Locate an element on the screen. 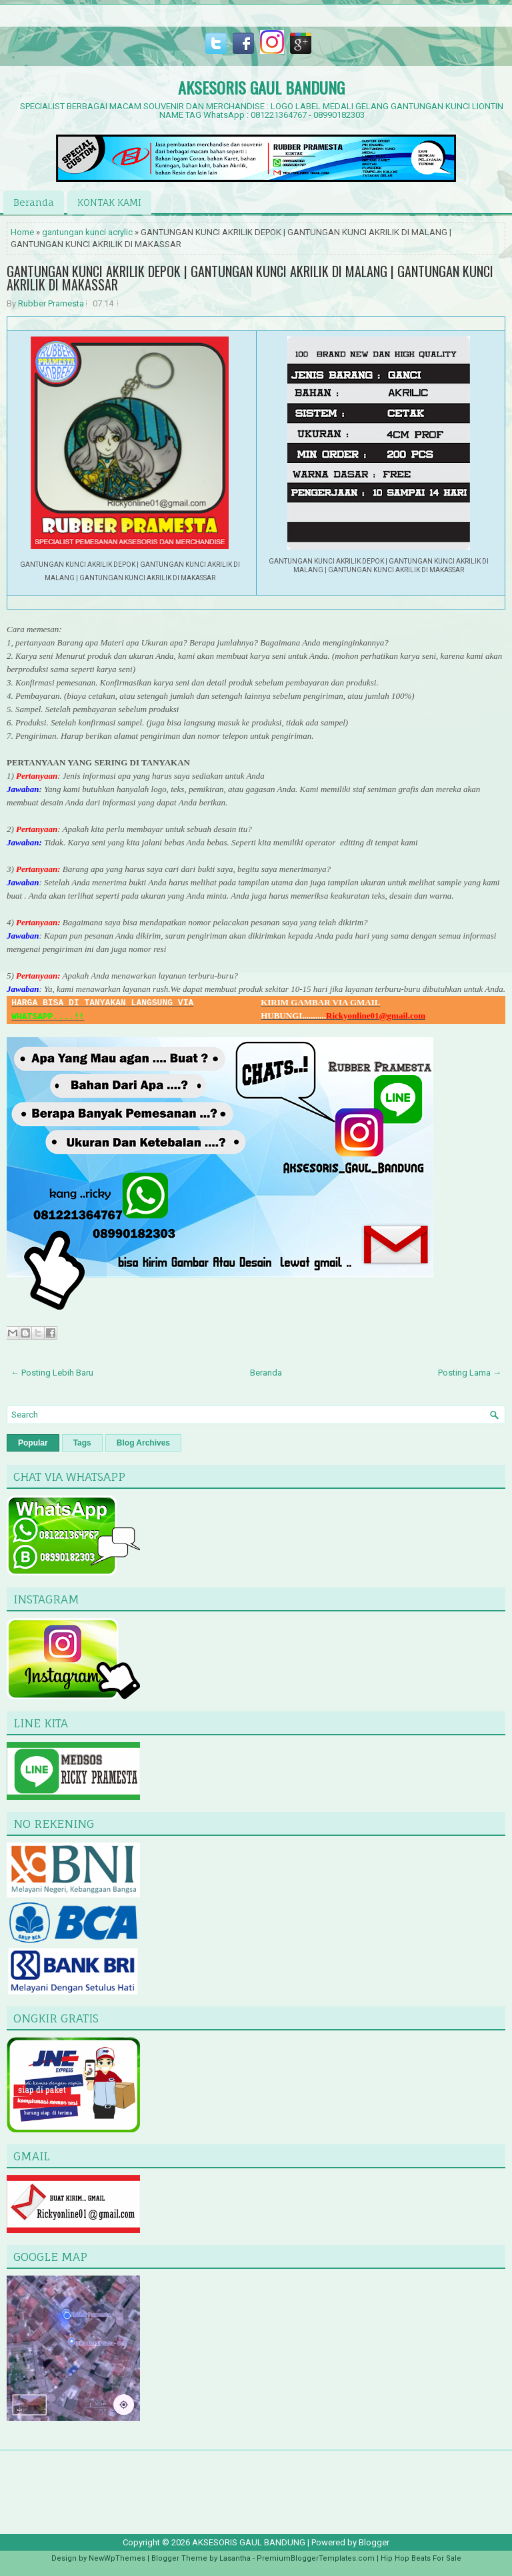 The image size is (512, 2576). Posting Lama → is located at coordinates (469, 1373).